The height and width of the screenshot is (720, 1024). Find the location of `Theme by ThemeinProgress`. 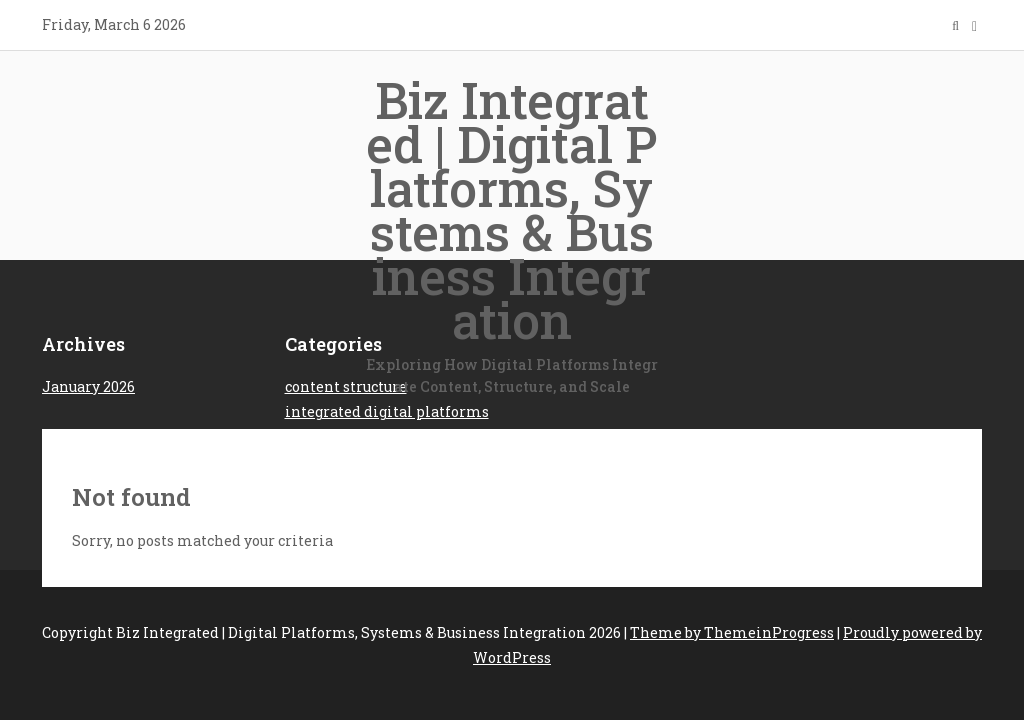

Theme by ThemeinProgress is located at coordinates (732, 632).